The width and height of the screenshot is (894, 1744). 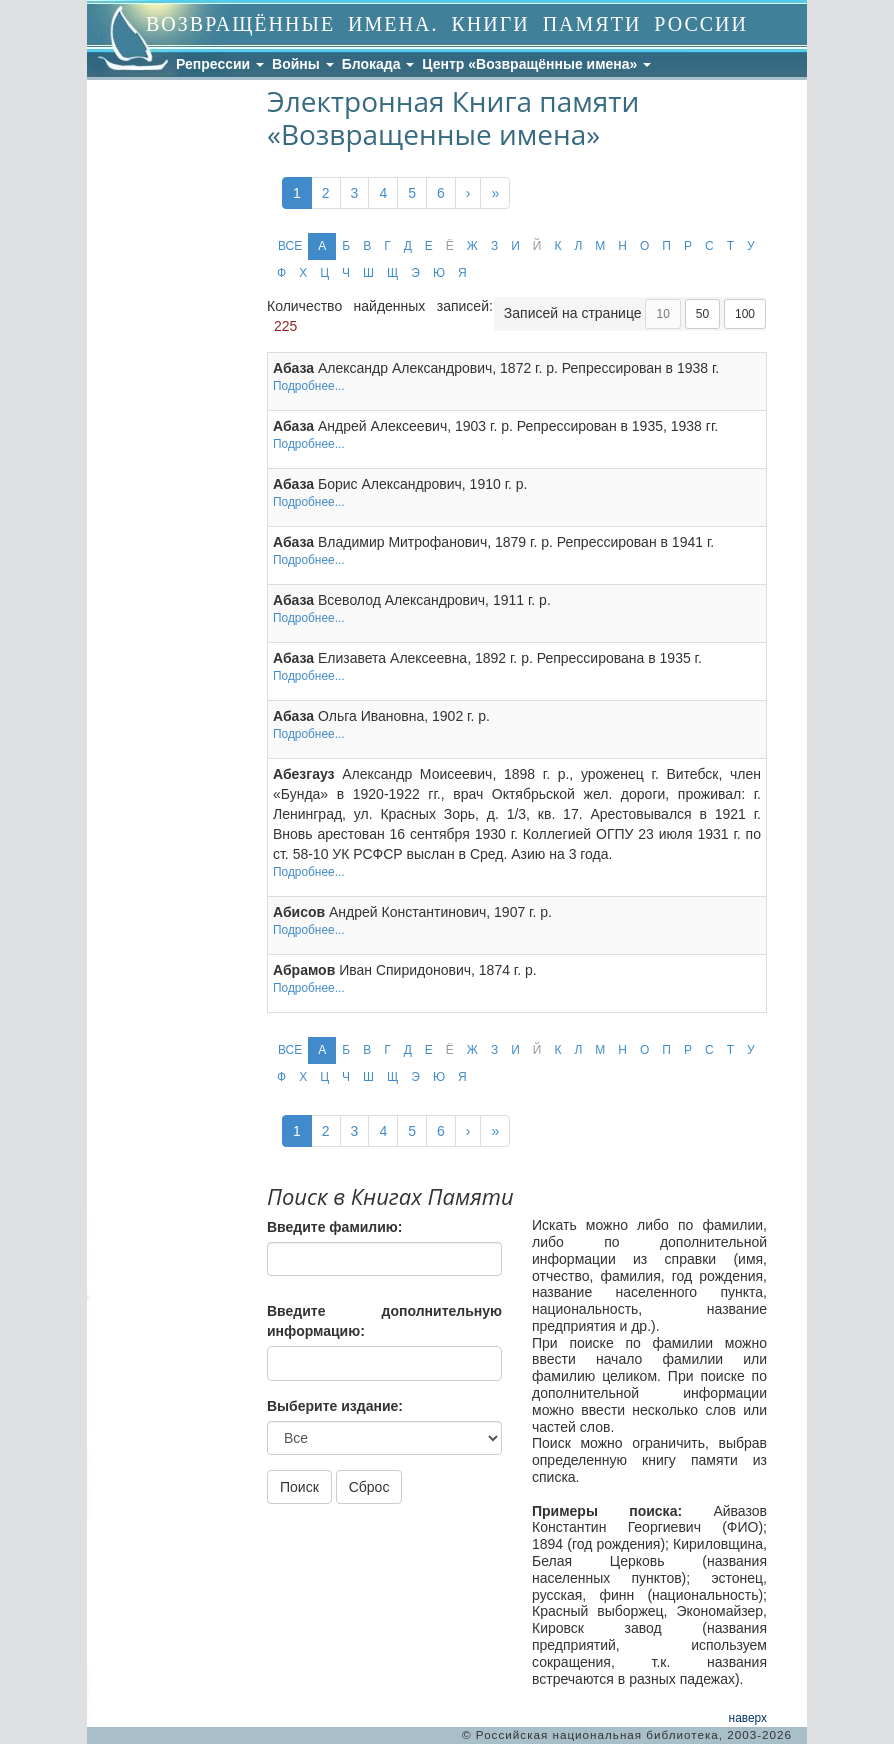 I want to click on ВОЗВРАЩЁННЫЕ ИМЕНА. КНИГИ ПАМЯТИ РОССИИ, so click(x=447, y=24).